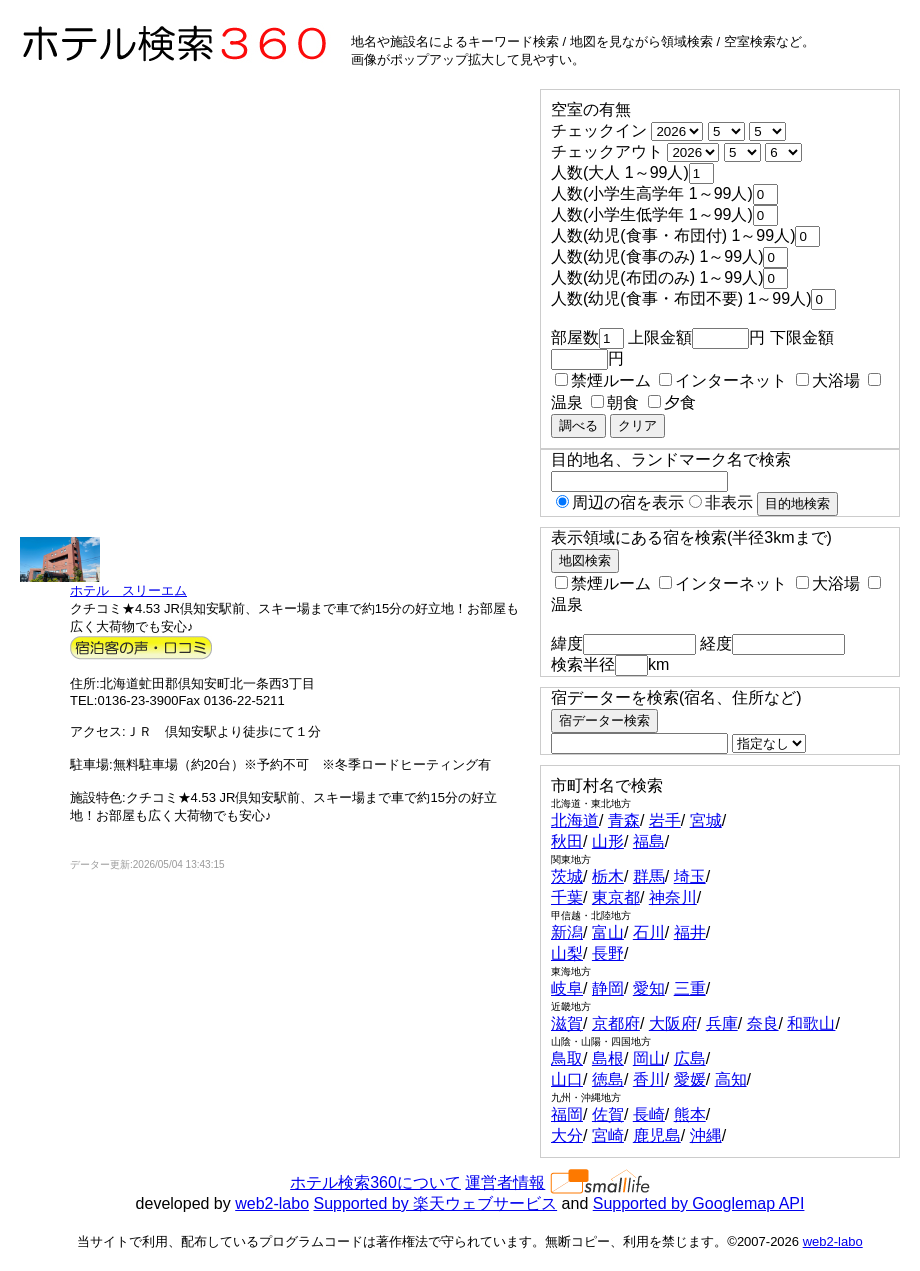 This screenshot has height=1271, width=920. What do you see at coordinates (608, 953) in the screenshot?
I see `長野` at bounding box center [608, 953].